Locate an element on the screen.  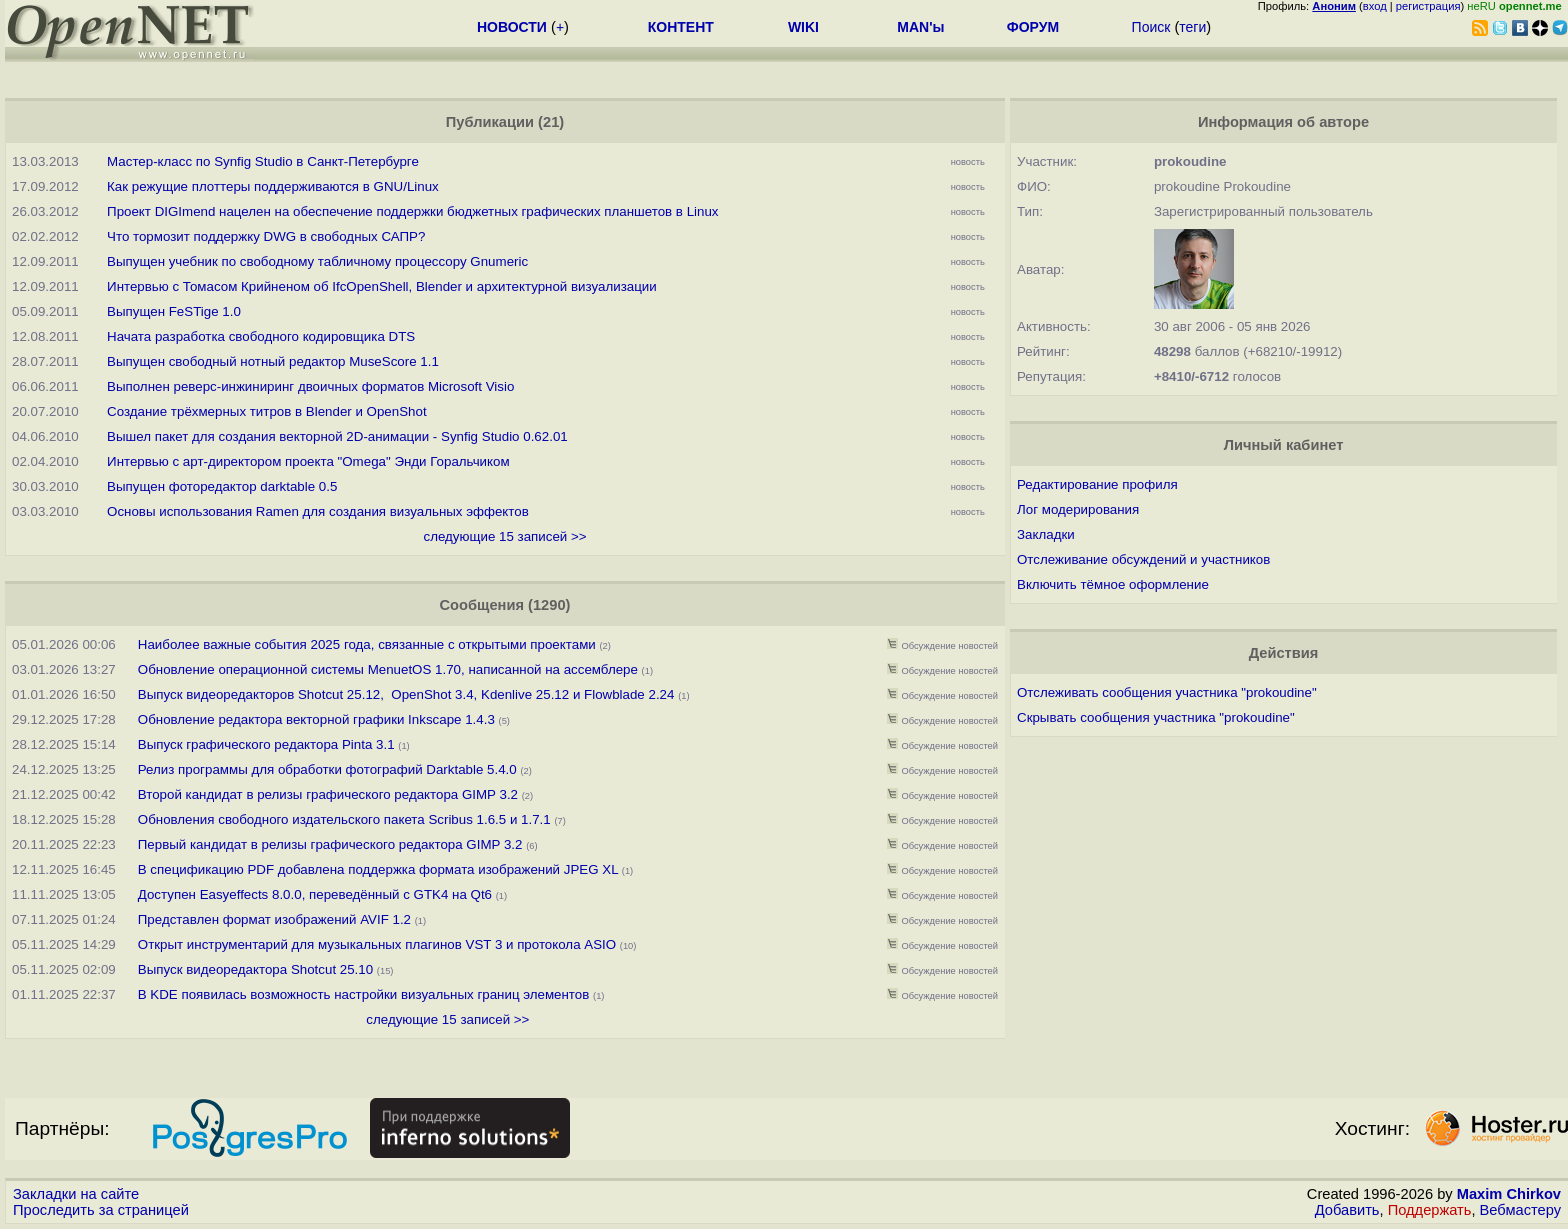
Что тормозит поддержку DWG в свободных САПР? is located at coordinates (266, 236).